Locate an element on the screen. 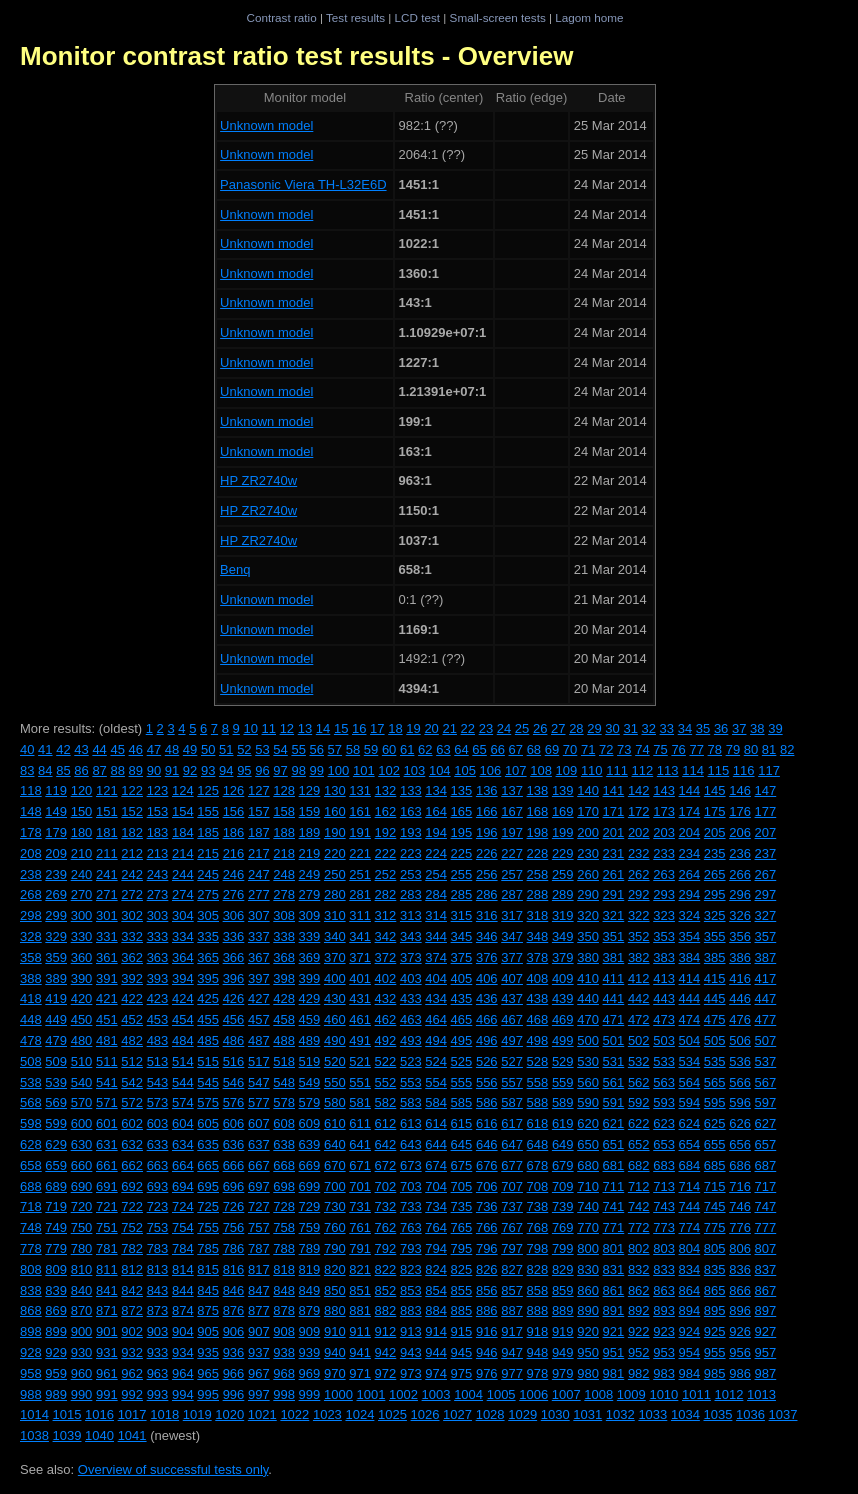 This screenshot has height=1494, width=858. 832 is located at coordinates (639, 1269).